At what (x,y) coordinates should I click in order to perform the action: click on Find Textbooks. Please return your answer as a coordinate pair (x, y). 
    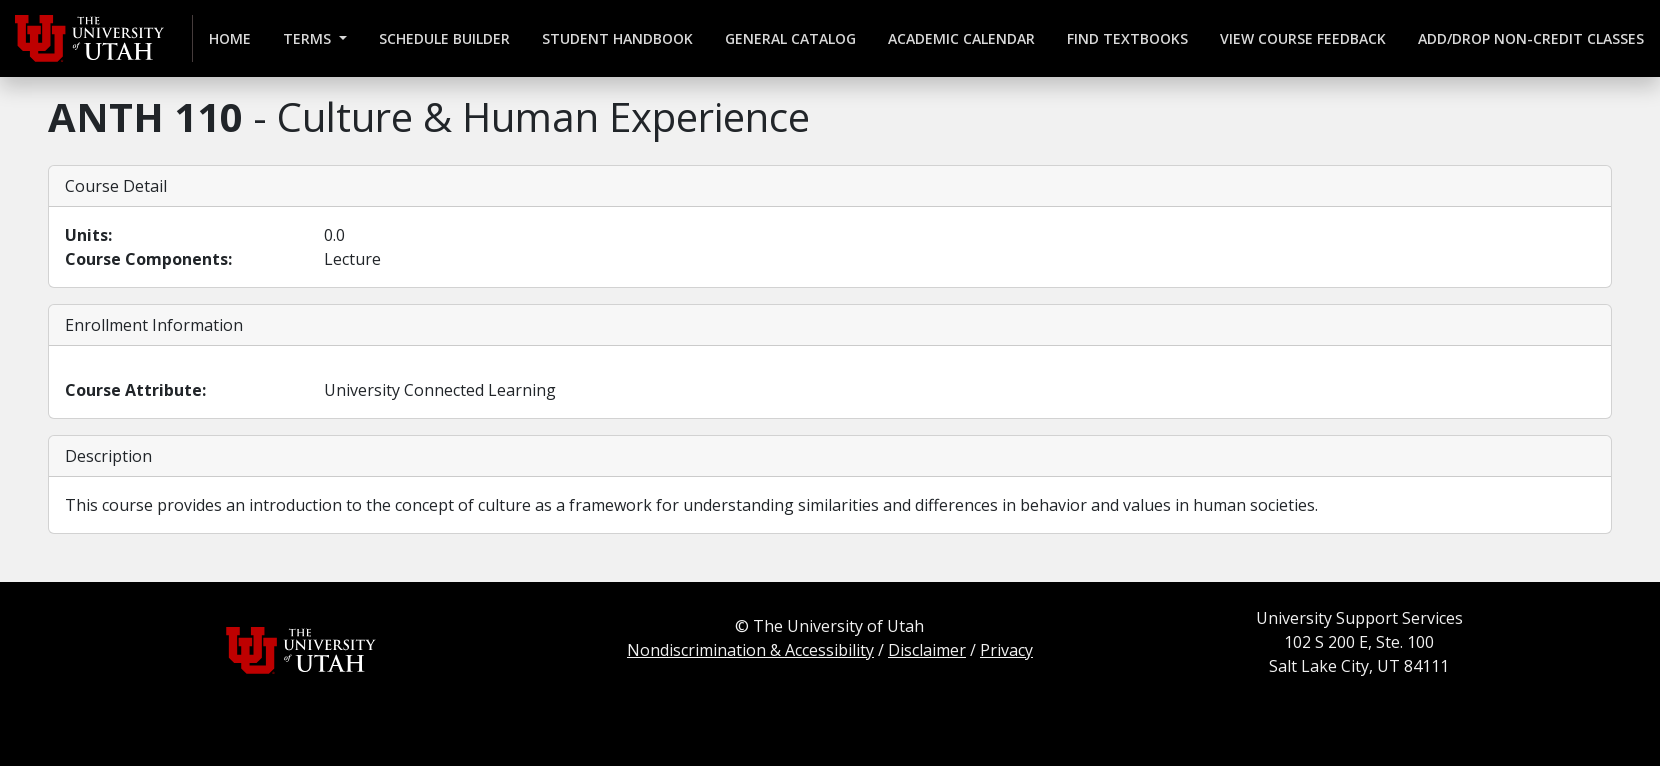
    Looking at the image, I should click on (1127, 38).